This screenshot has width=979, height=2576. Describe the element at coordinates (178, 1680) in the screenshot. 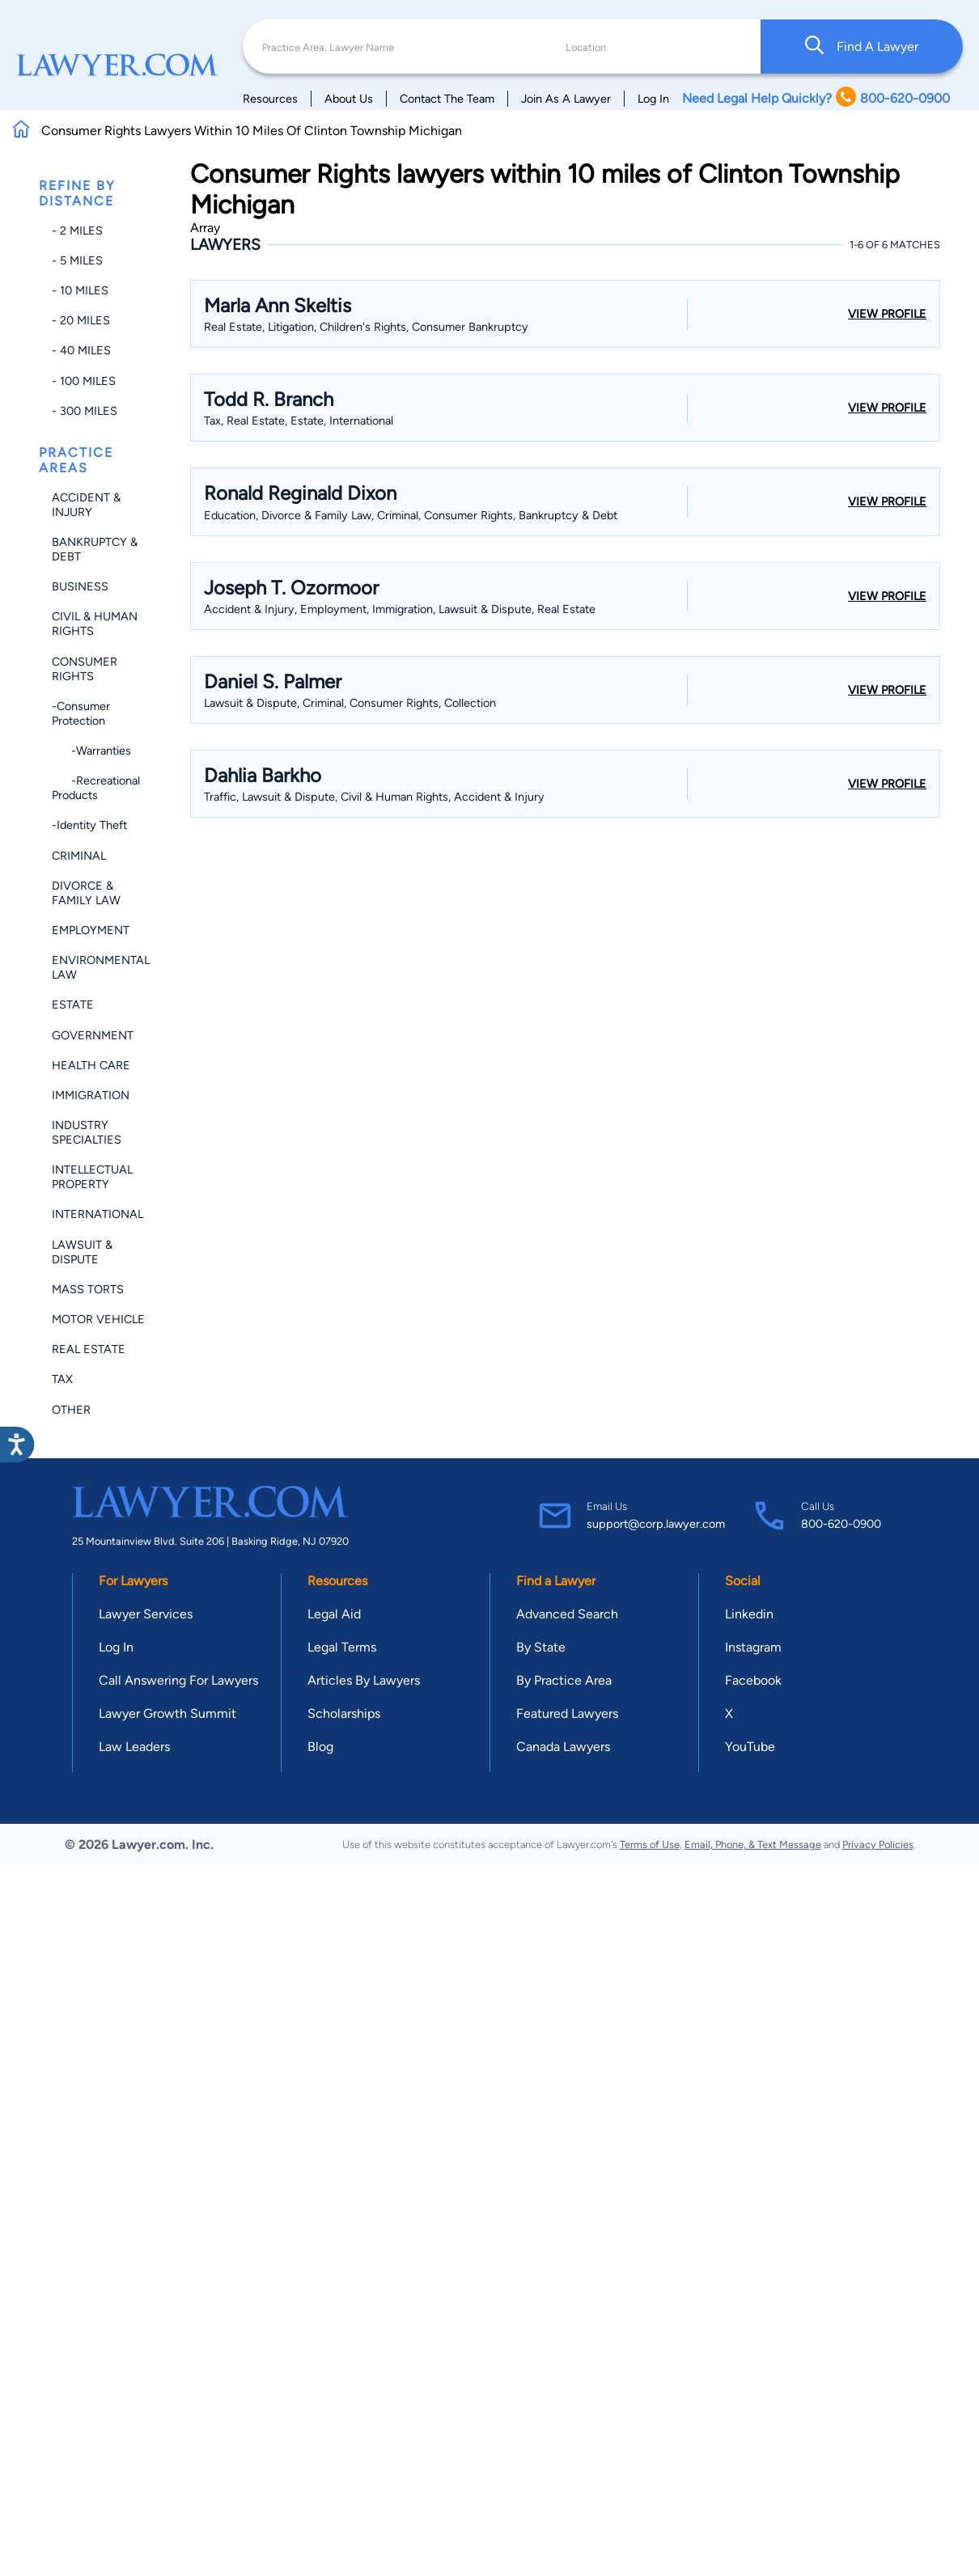

I see `Call Answering For Lawyers` at that location.